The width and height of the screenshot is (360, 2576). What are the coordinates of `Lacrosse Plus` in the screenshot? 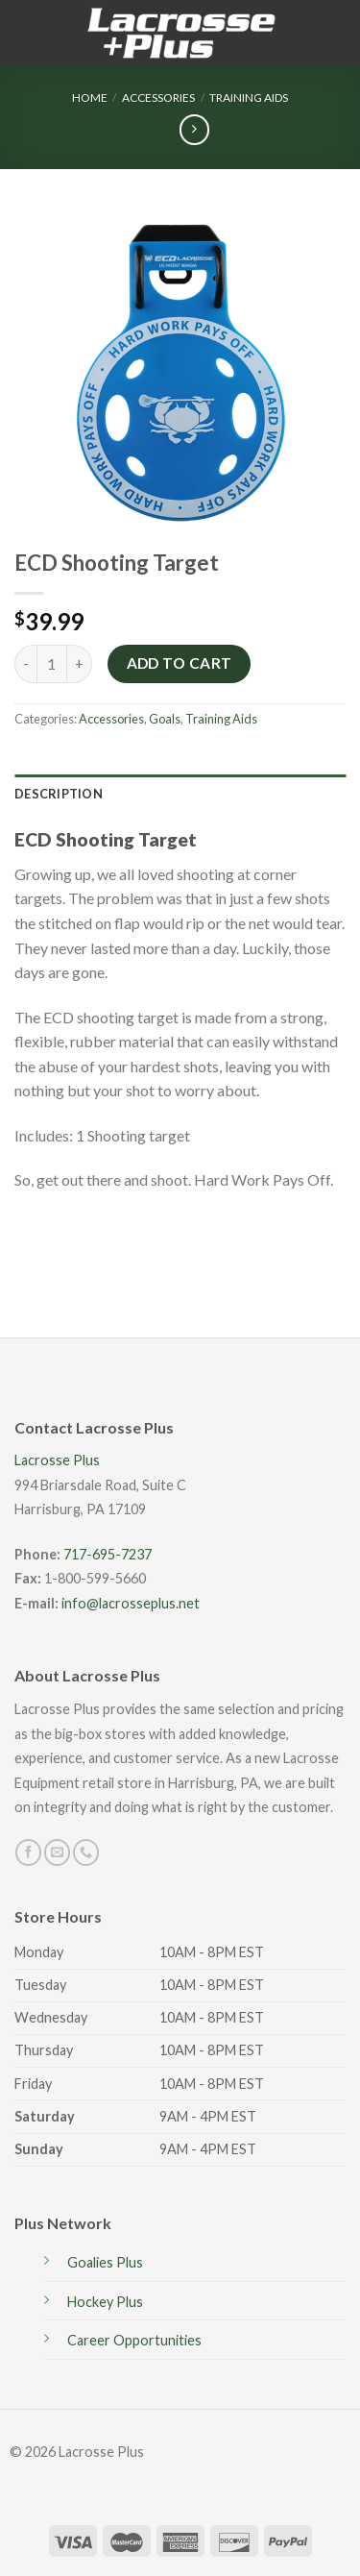 It's located at (57, 1460).